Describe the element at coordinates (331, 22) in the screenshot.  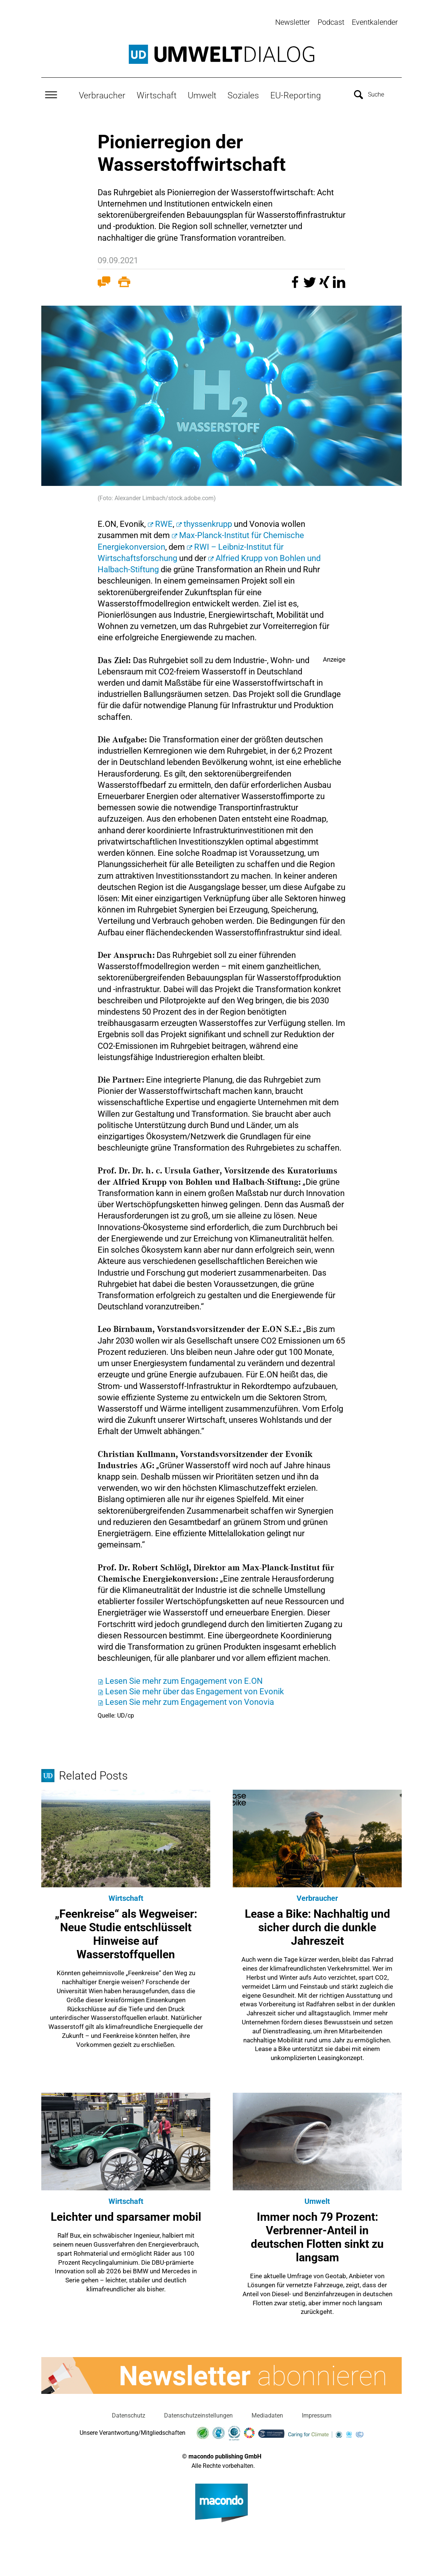
I see `Podcast` at that location.